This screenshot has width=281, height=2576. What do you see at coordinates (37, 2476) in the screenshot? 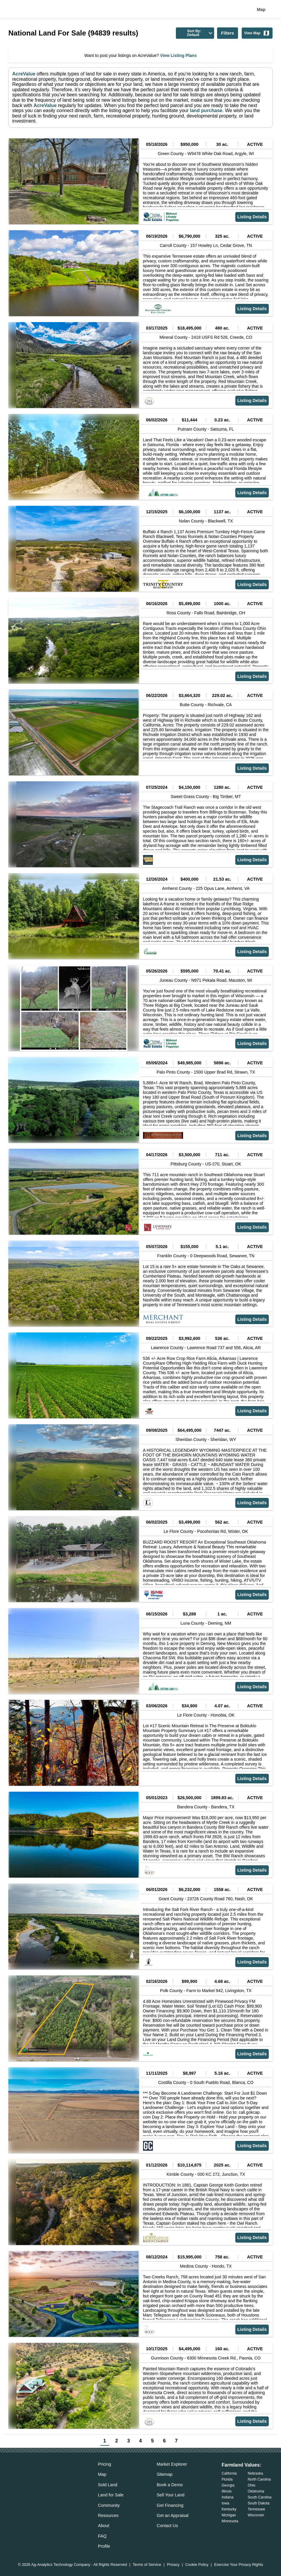
I see `[acrevalue-twitter-x-link]` at bounding box center [37, 2476].